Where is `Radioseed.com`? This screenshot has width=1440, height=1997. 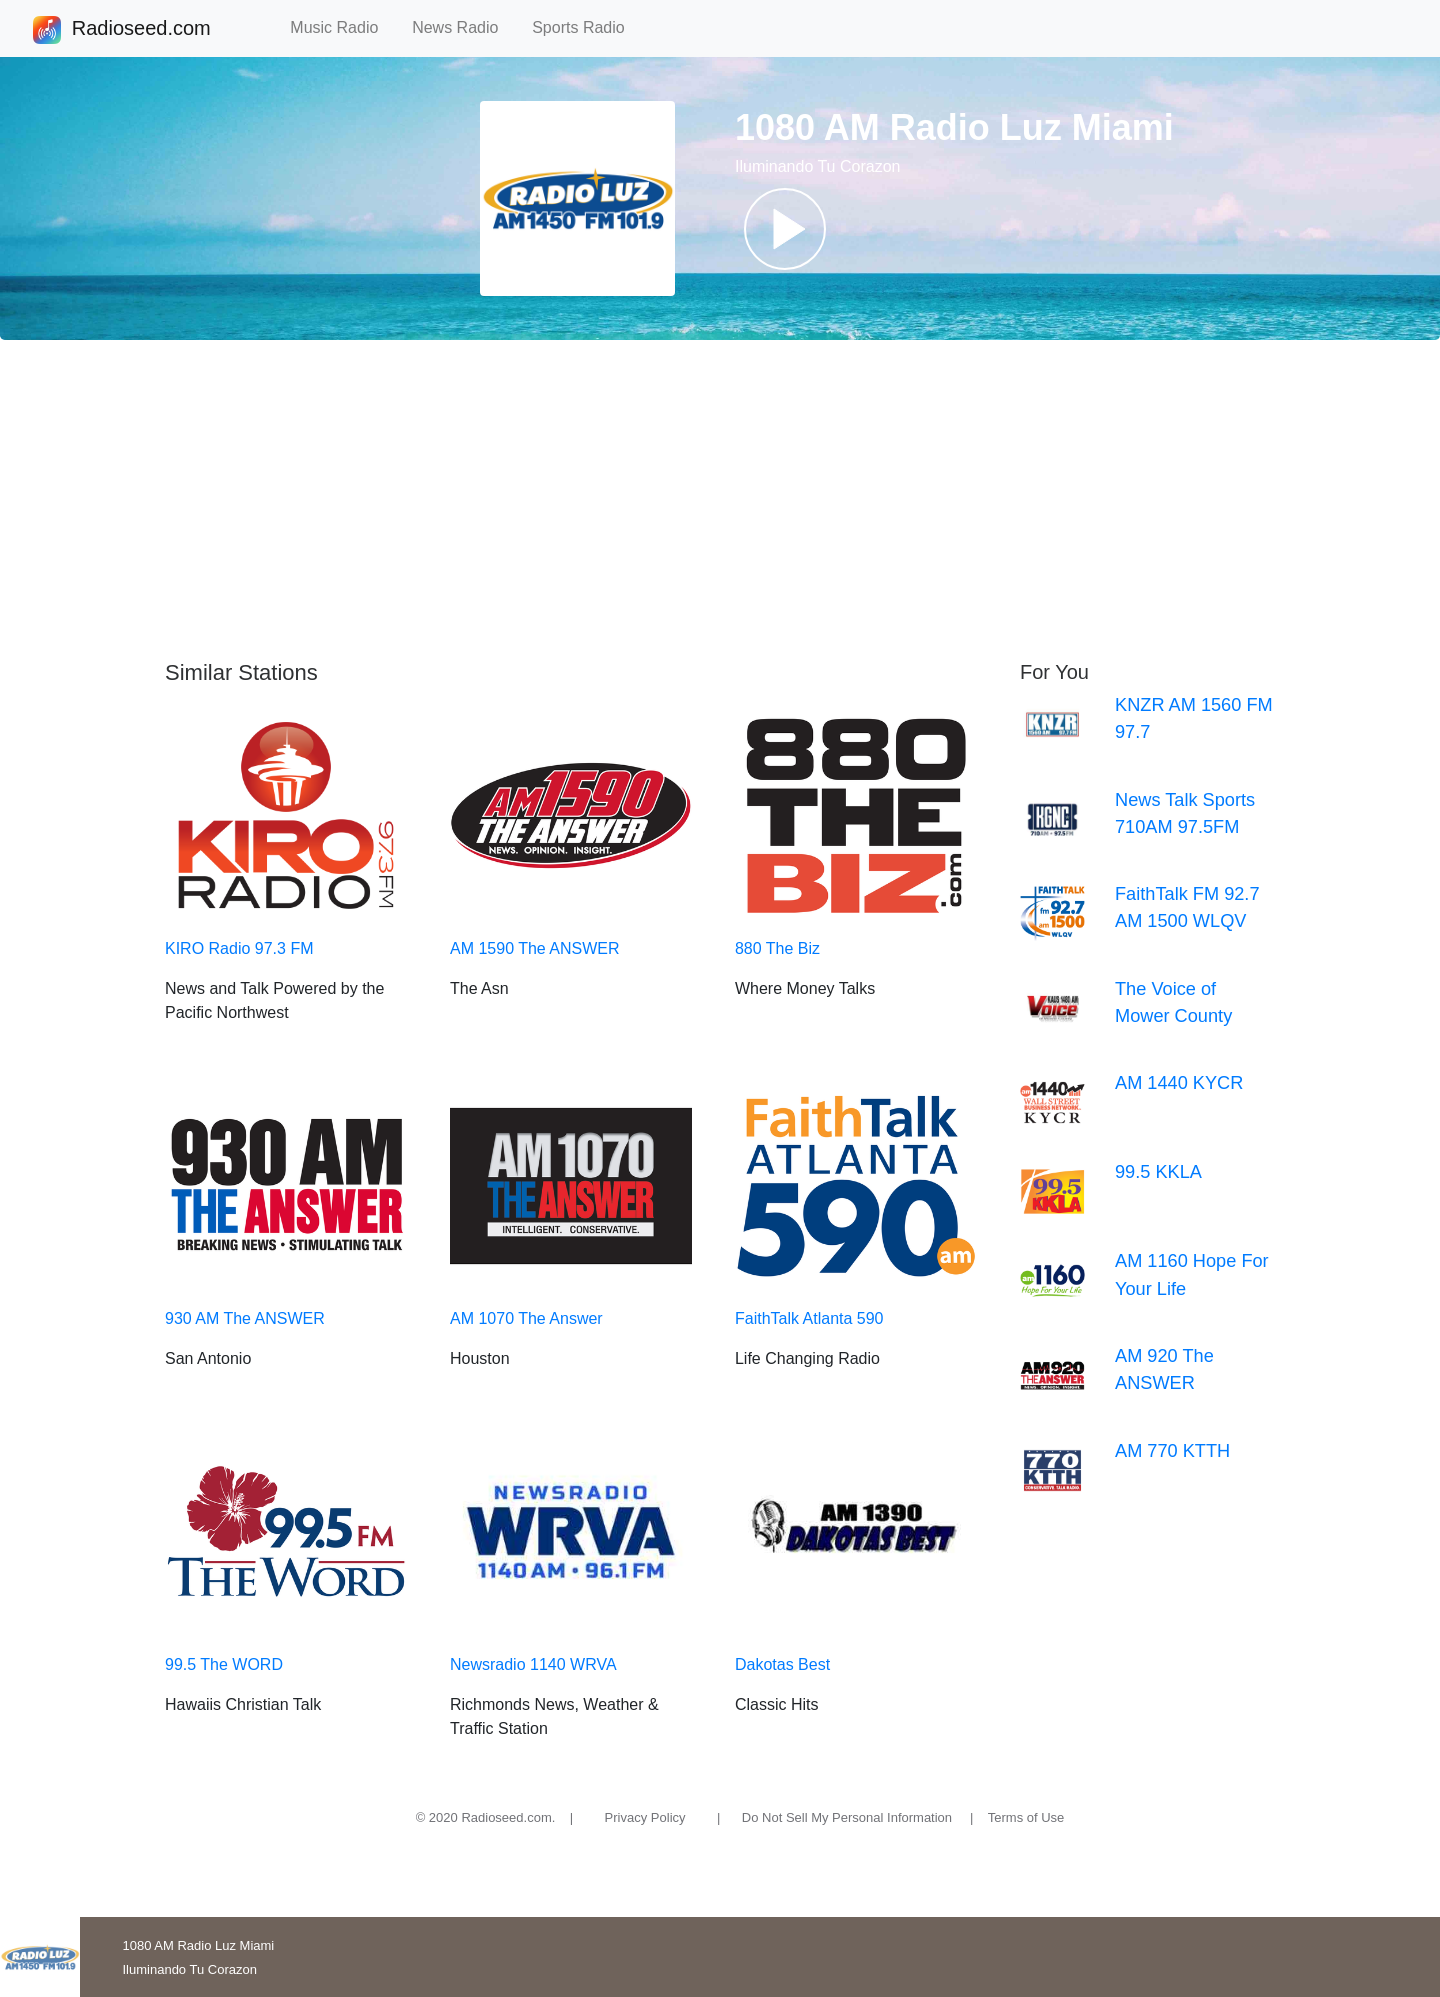 Radioseed.com is located at coordinates (141, 30).